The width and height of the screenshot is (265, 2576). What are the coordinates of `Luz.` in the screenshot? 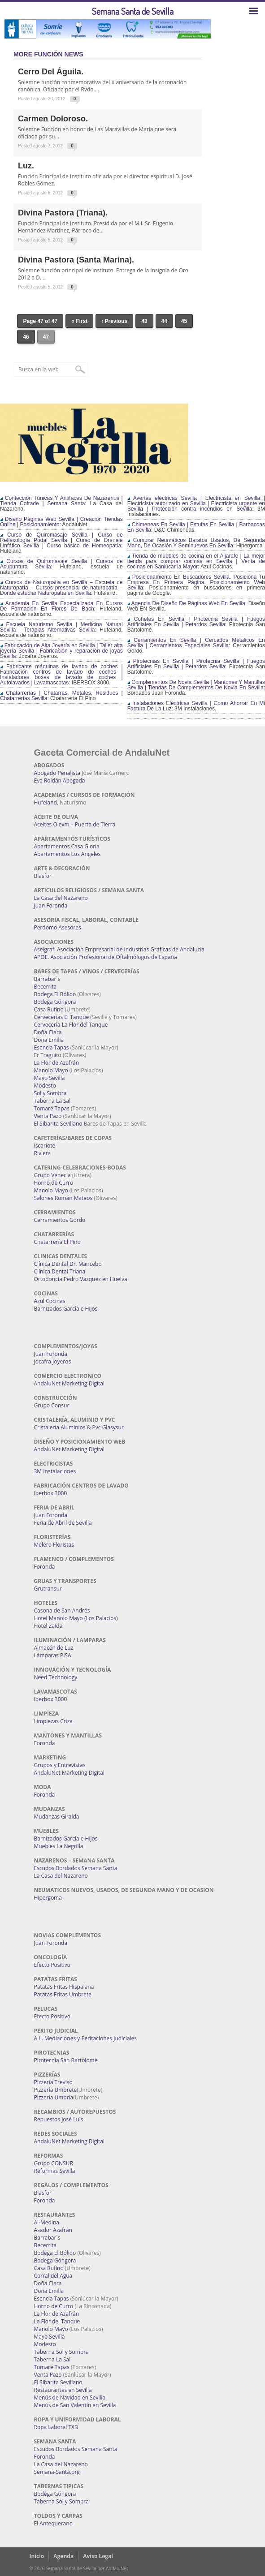 It's located at (26, 165).